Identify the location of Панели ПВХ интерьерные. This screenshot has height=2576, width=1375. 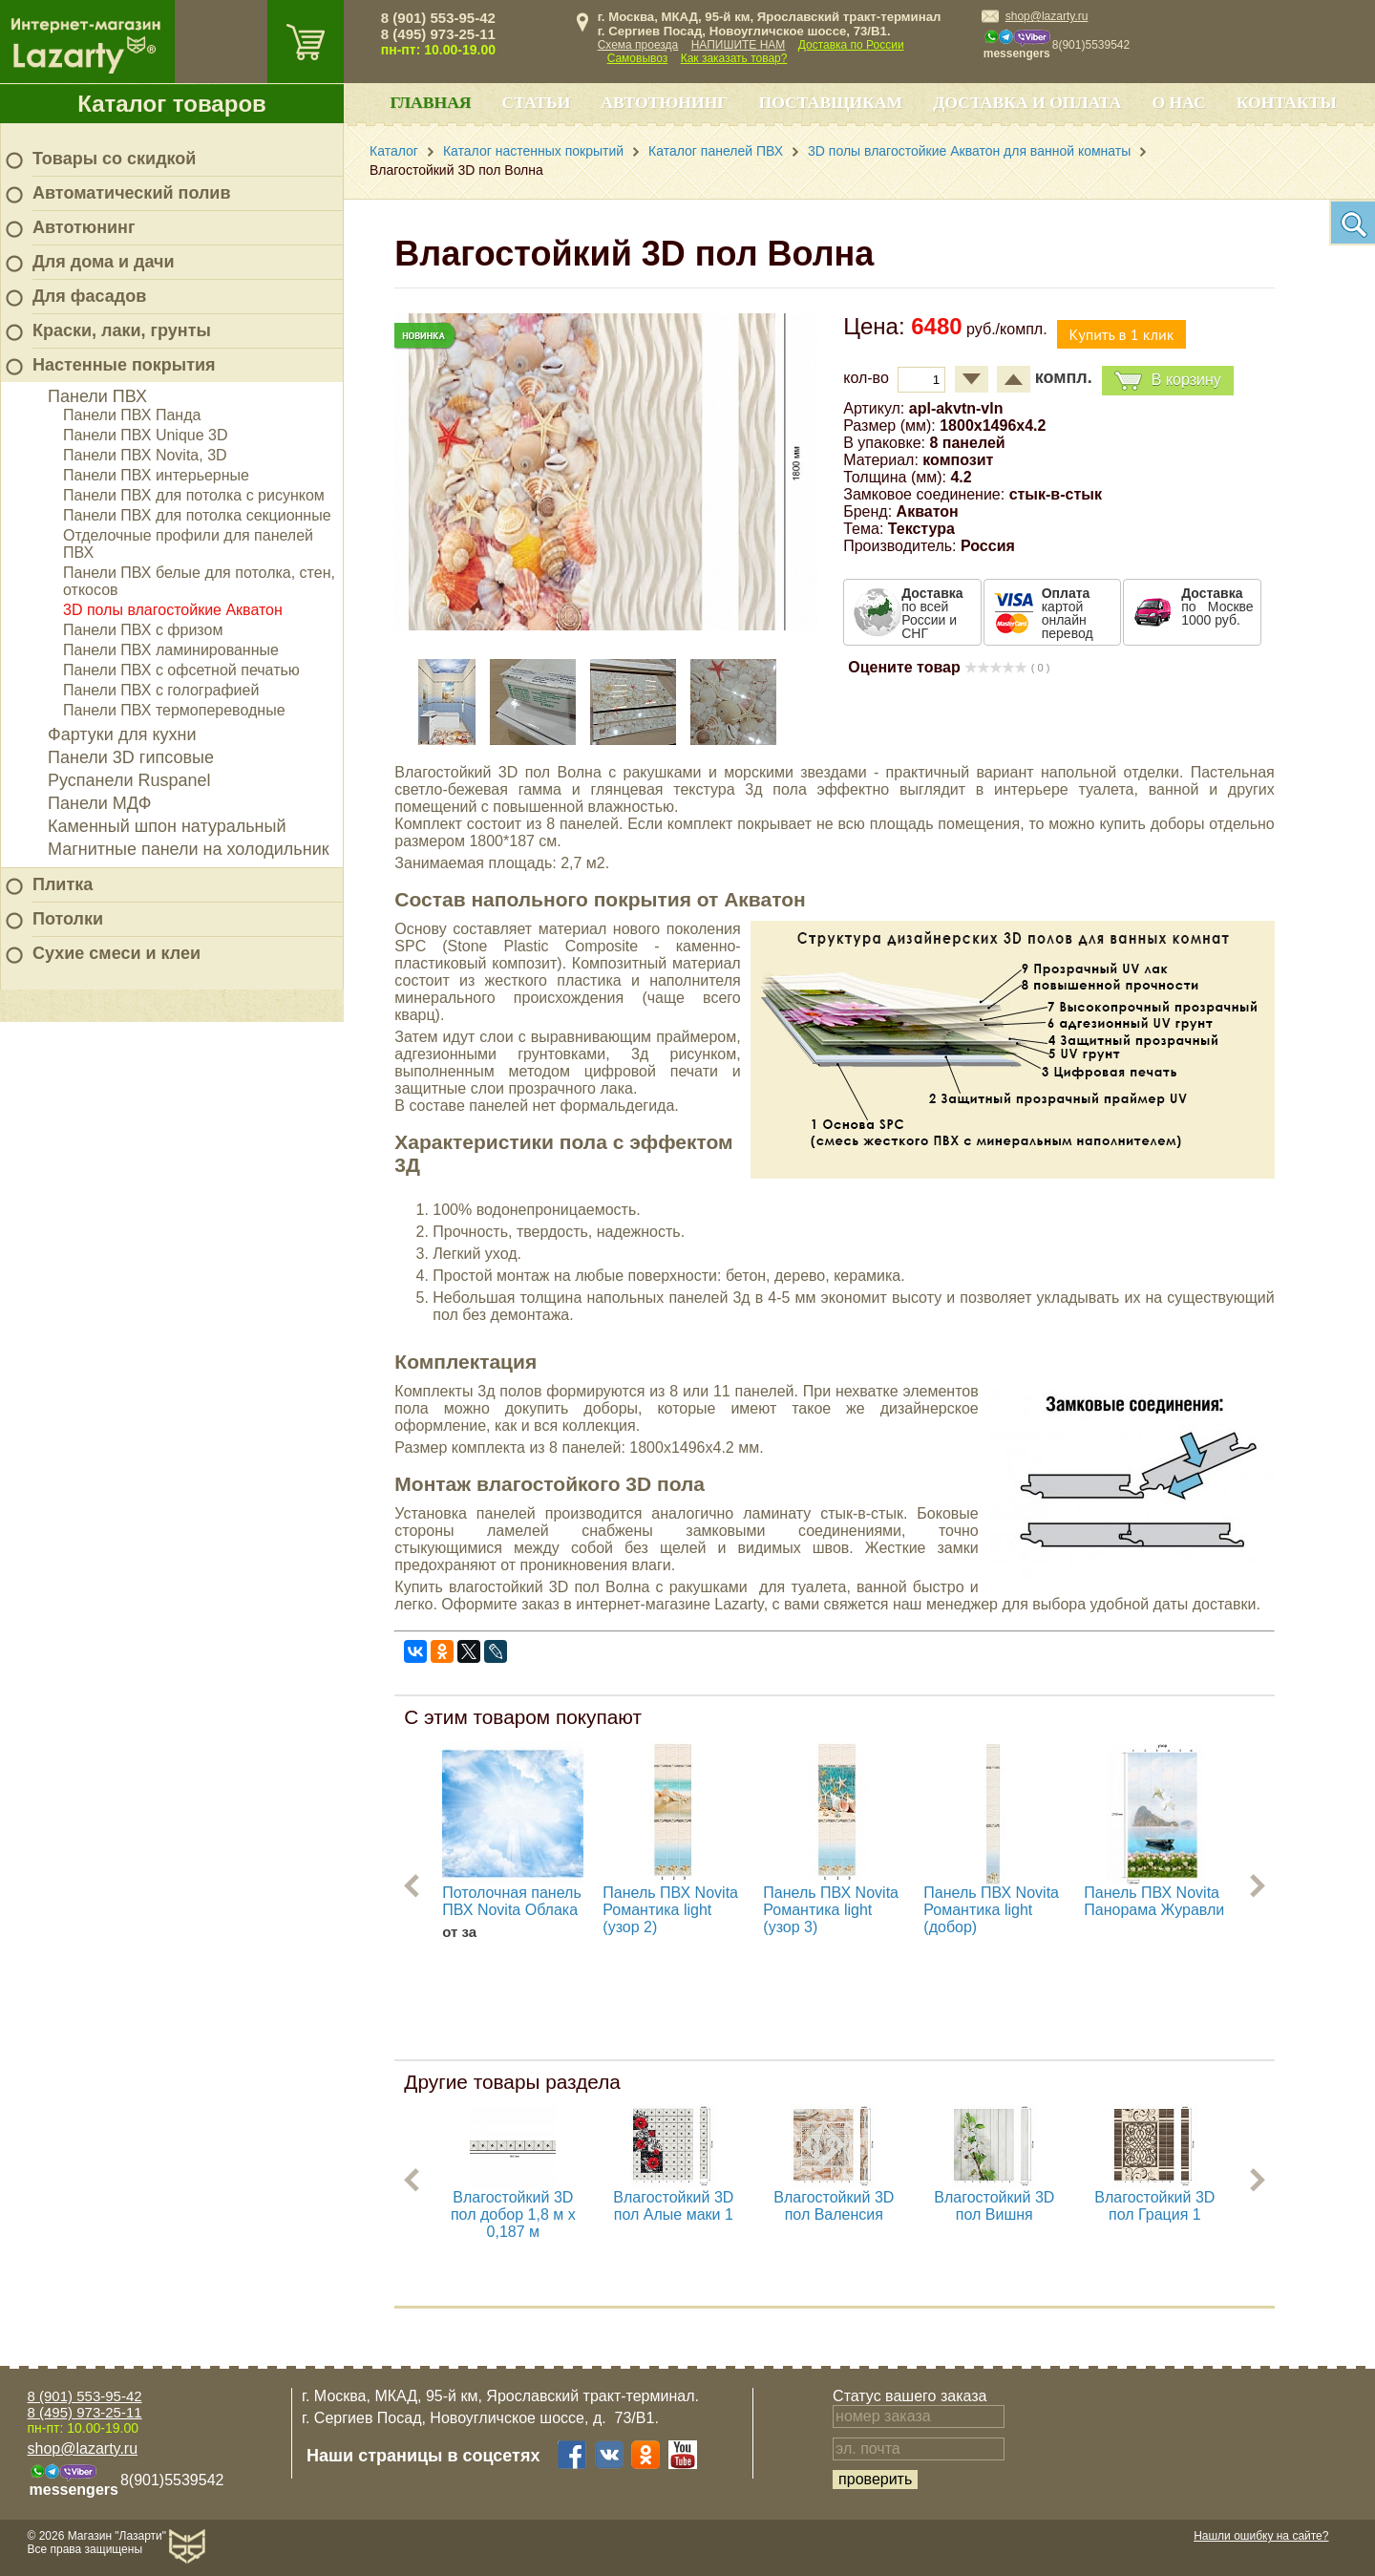
(156, 475).